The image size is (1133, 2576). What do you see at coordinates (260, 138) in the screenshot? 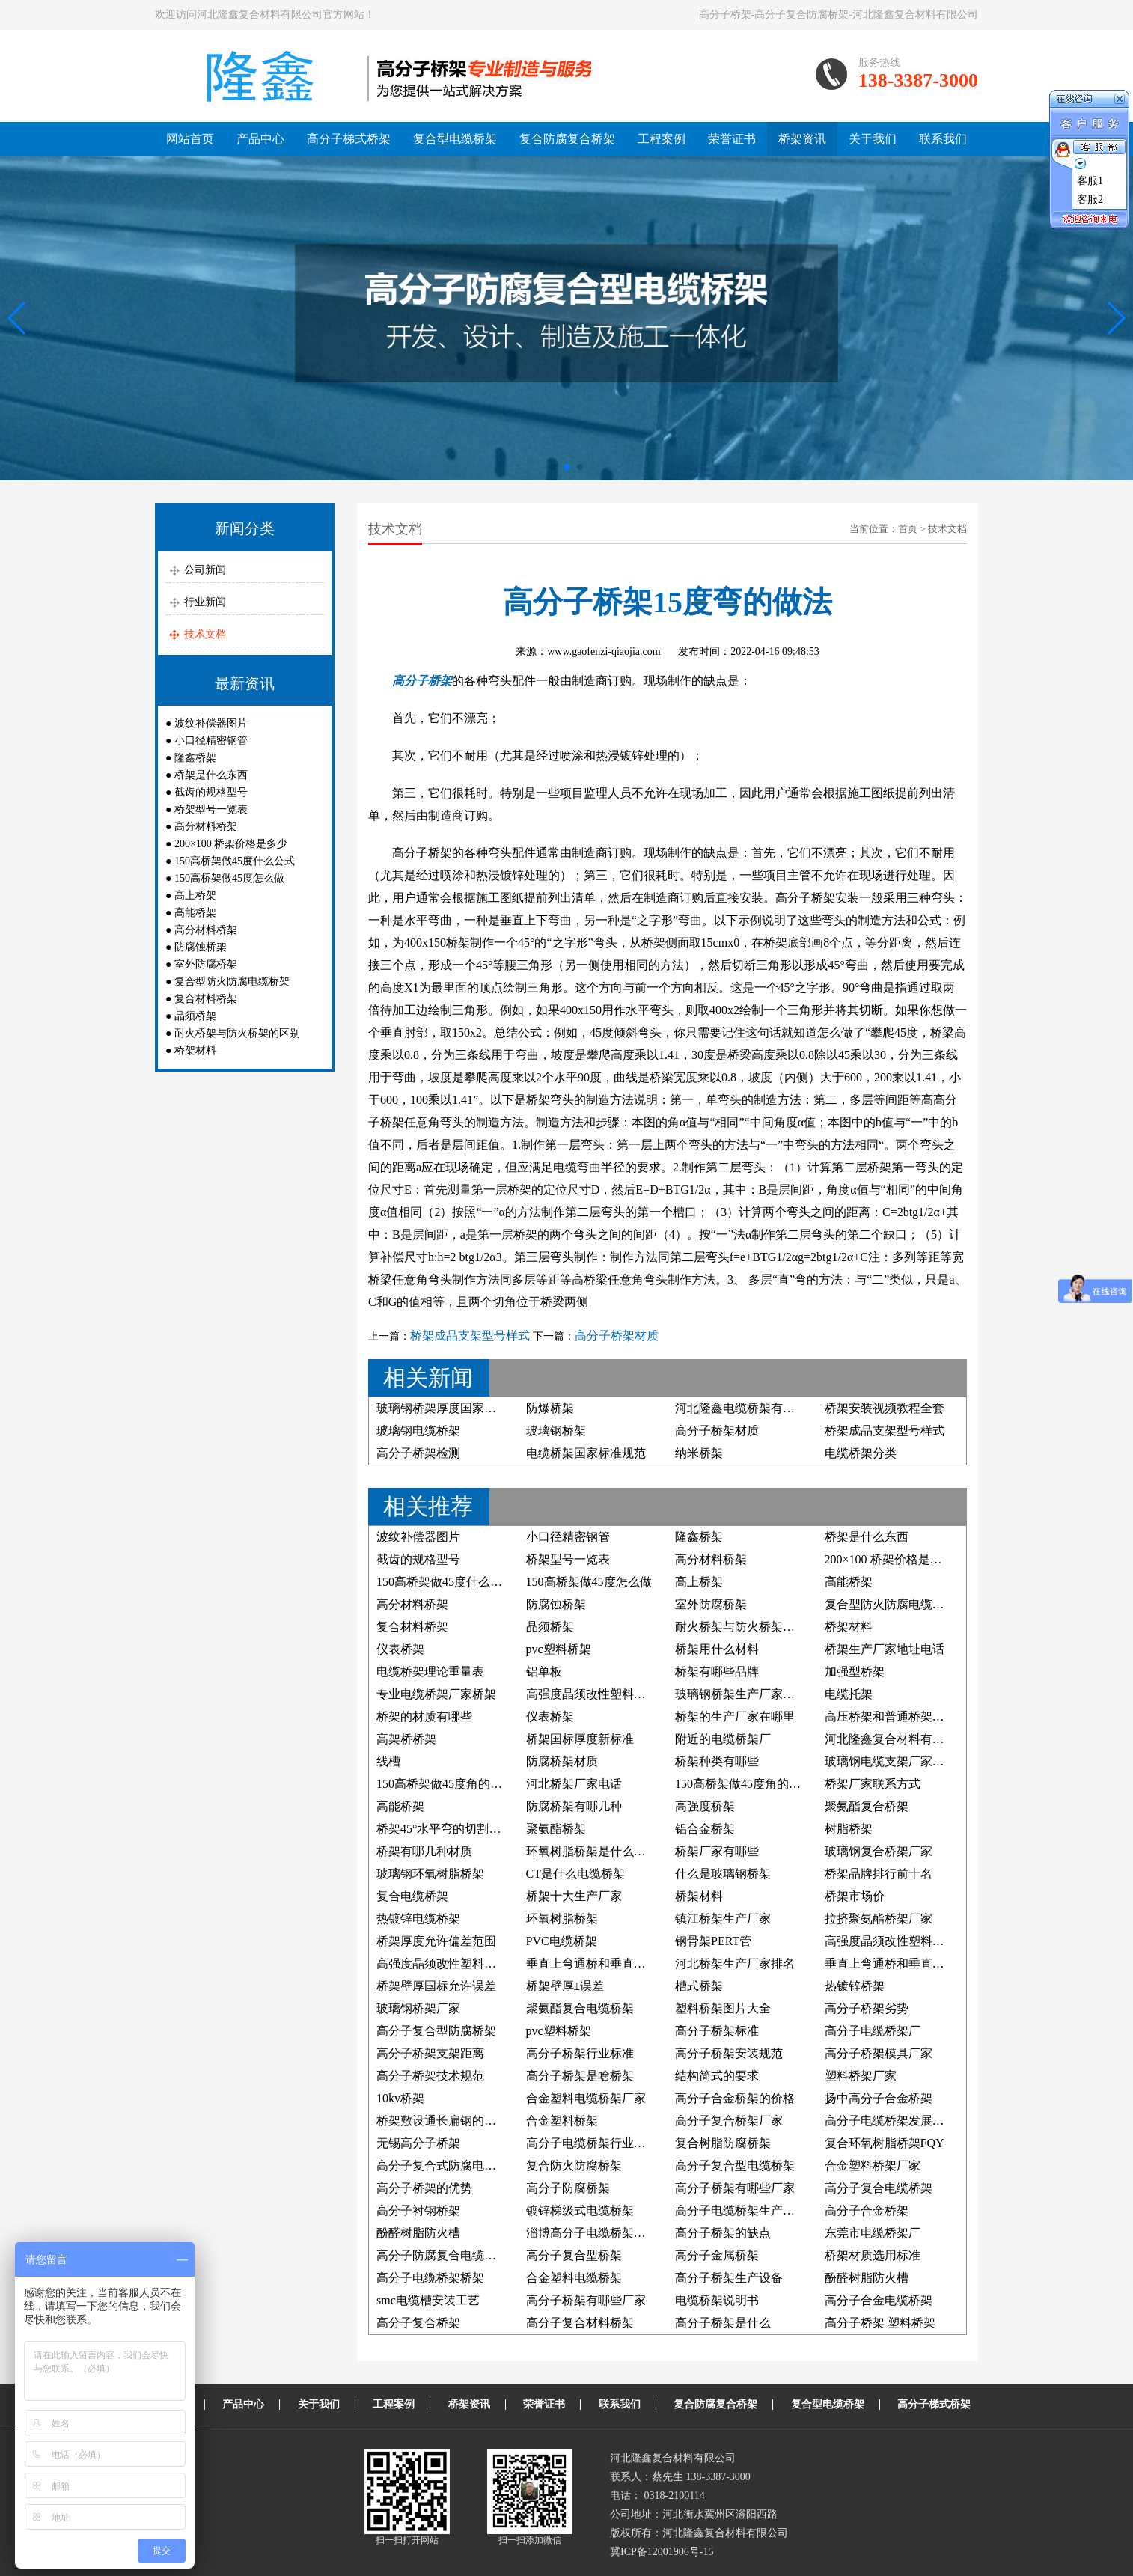
I see `产品中心` at bounding box center [260, 138].